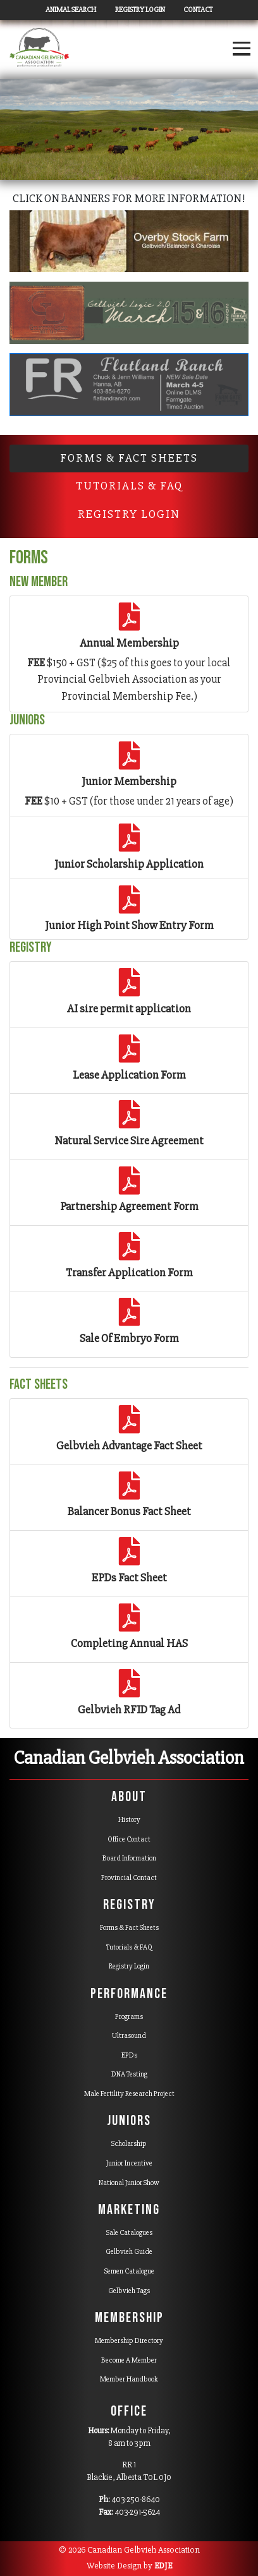 This screenshot has height=2576, width=258. I want to click on 403-250-8640, so click(135, 2500).